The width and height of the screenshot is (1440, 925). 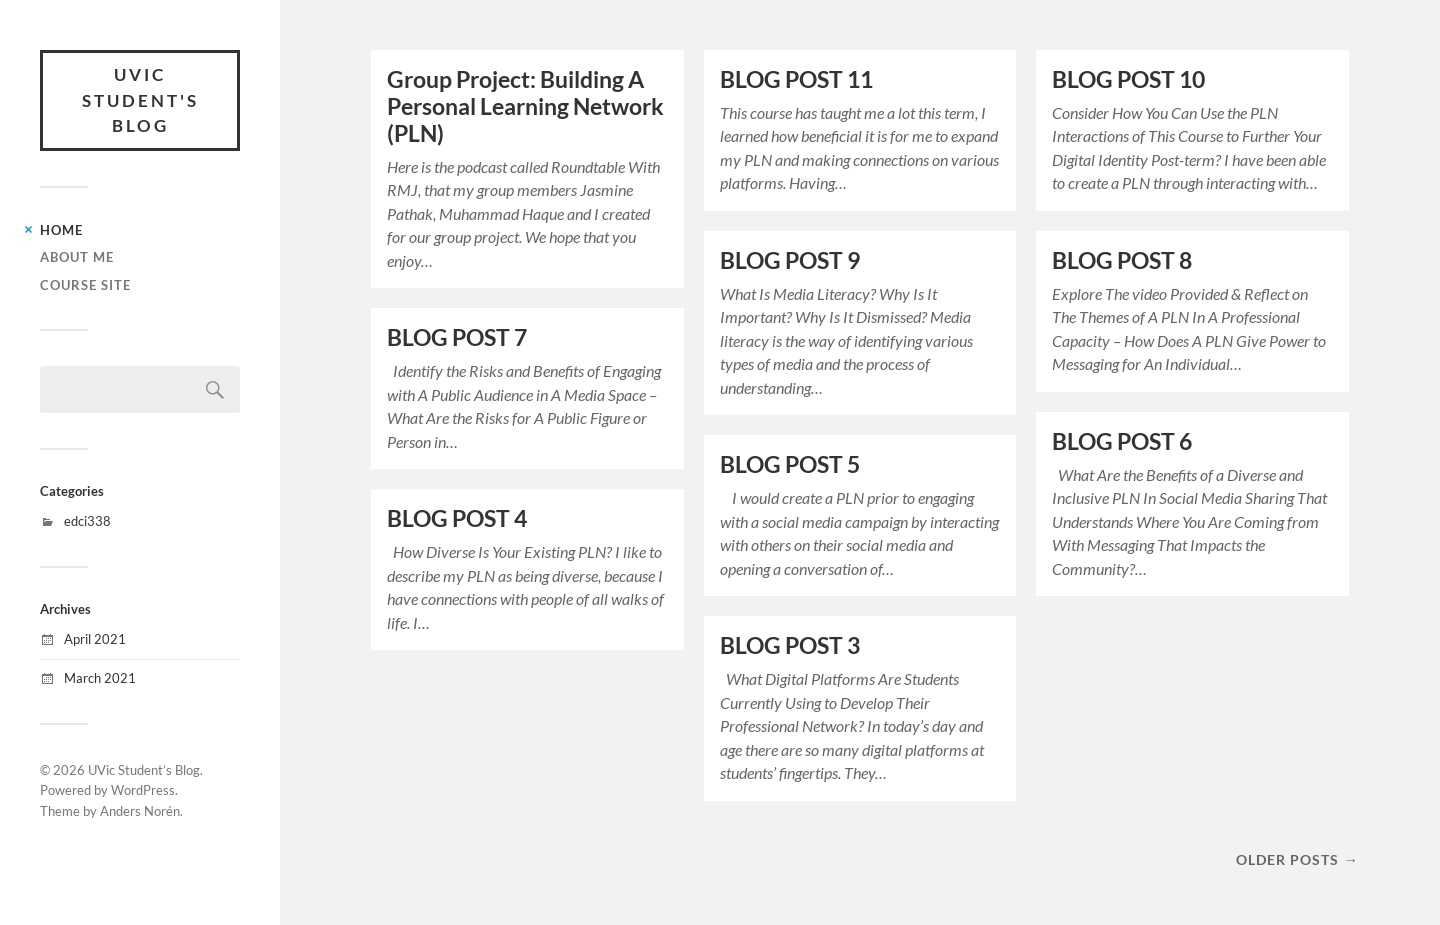 I want to click on edci338, so click(x=87, y=521).